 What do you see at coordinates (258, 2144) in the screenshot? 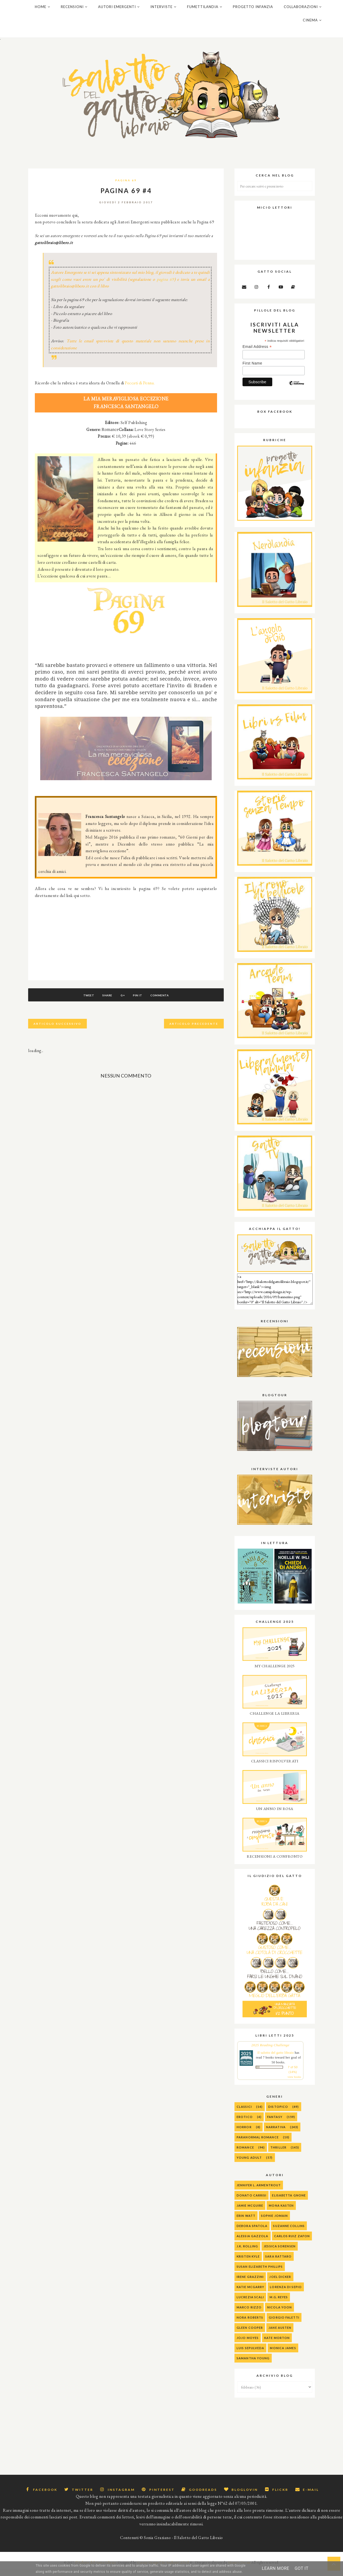
I see `Paranormal Romance` at bounding box center [258, 2144].